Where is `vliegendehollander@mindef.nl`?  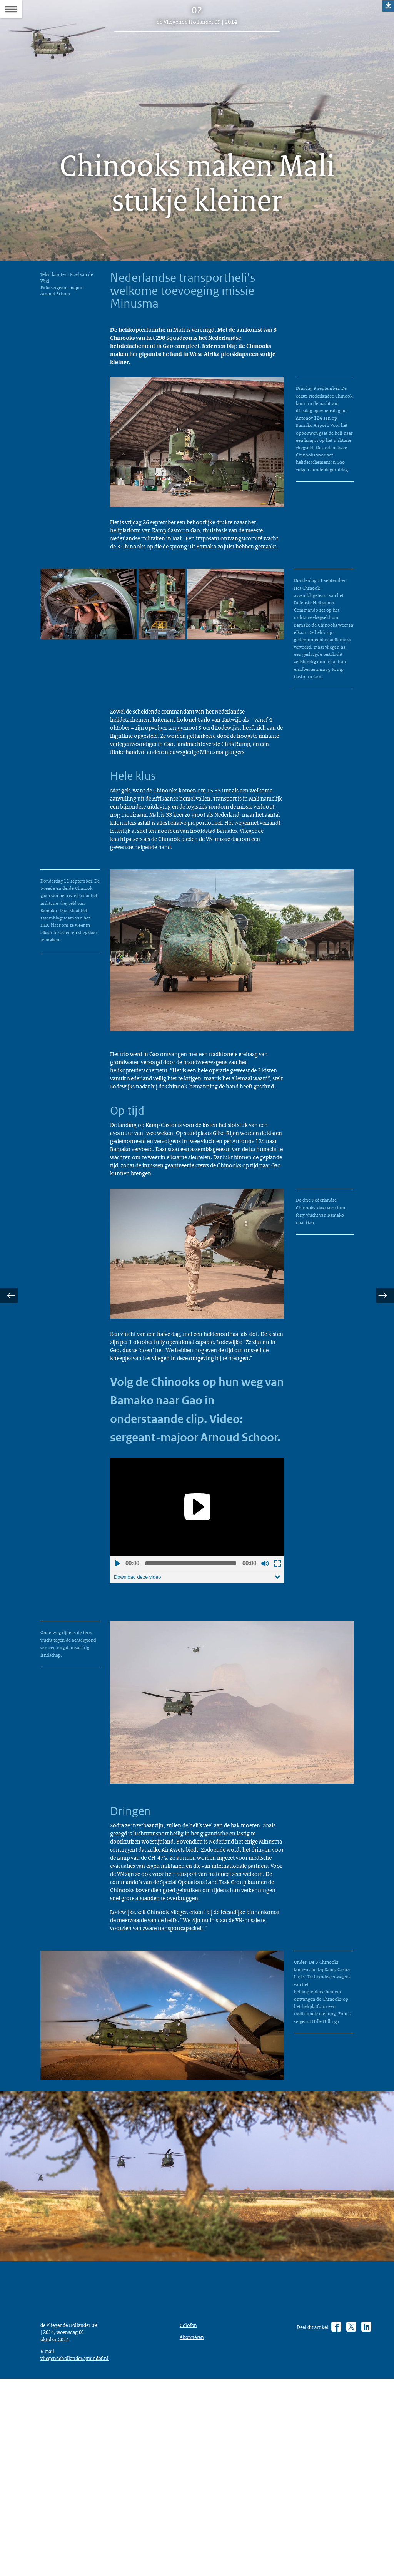 vliegendehollander@mindef.nl is located at coordinates (78, 2553).